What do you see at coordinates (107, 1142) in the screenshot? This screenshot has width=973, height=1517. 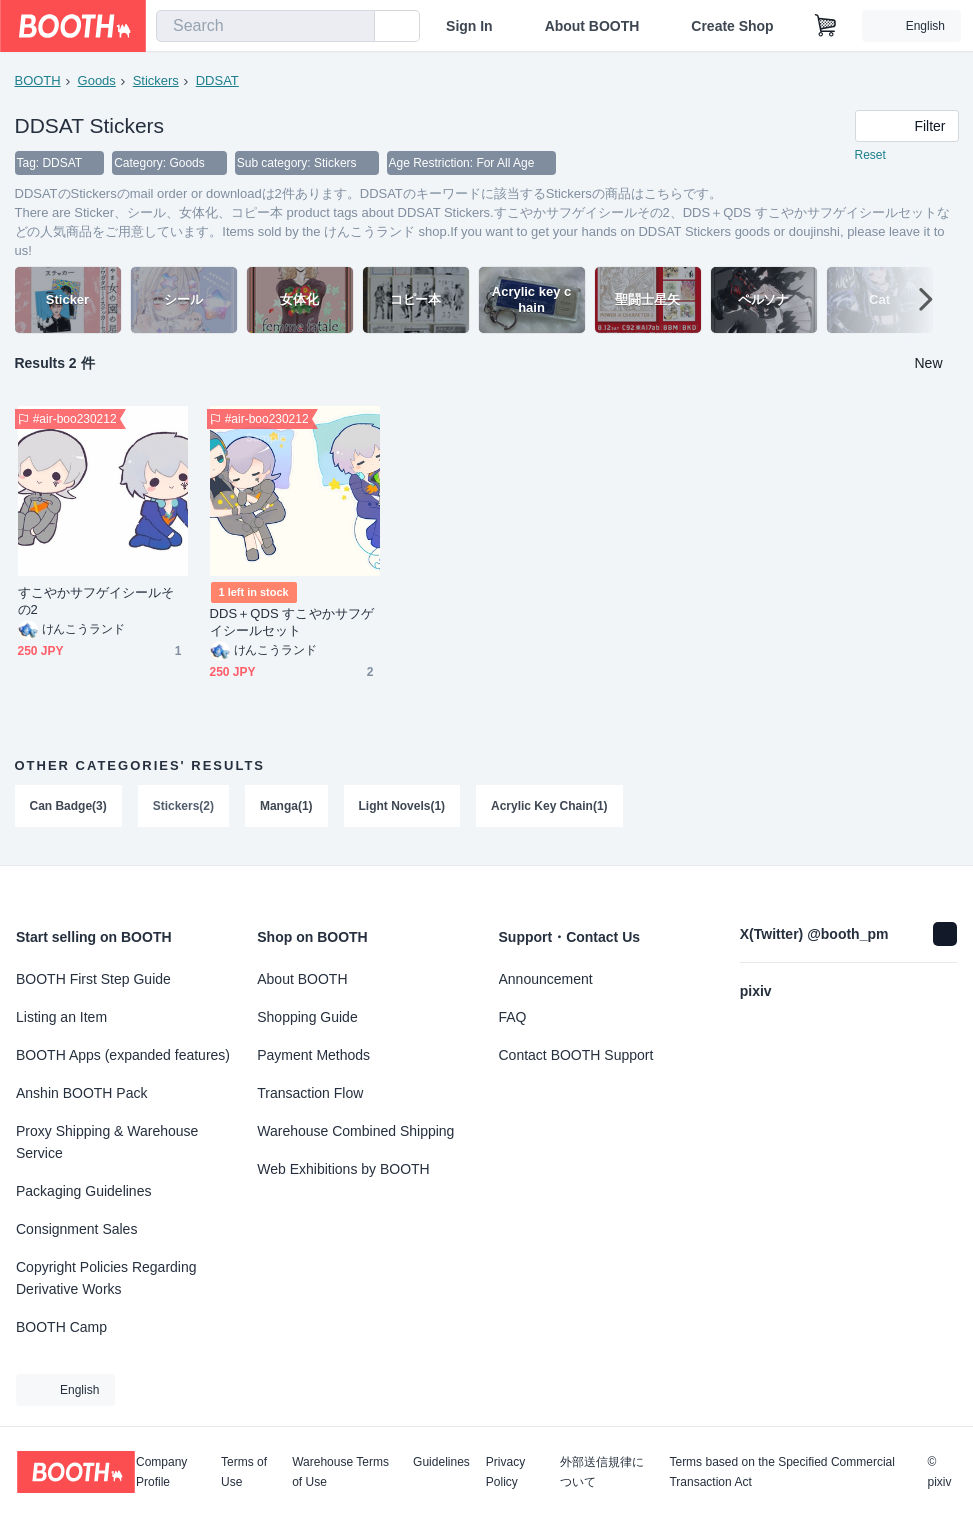 I see `Proxy Shipping & Warehouse Service` at bounding box center [107, 1142].